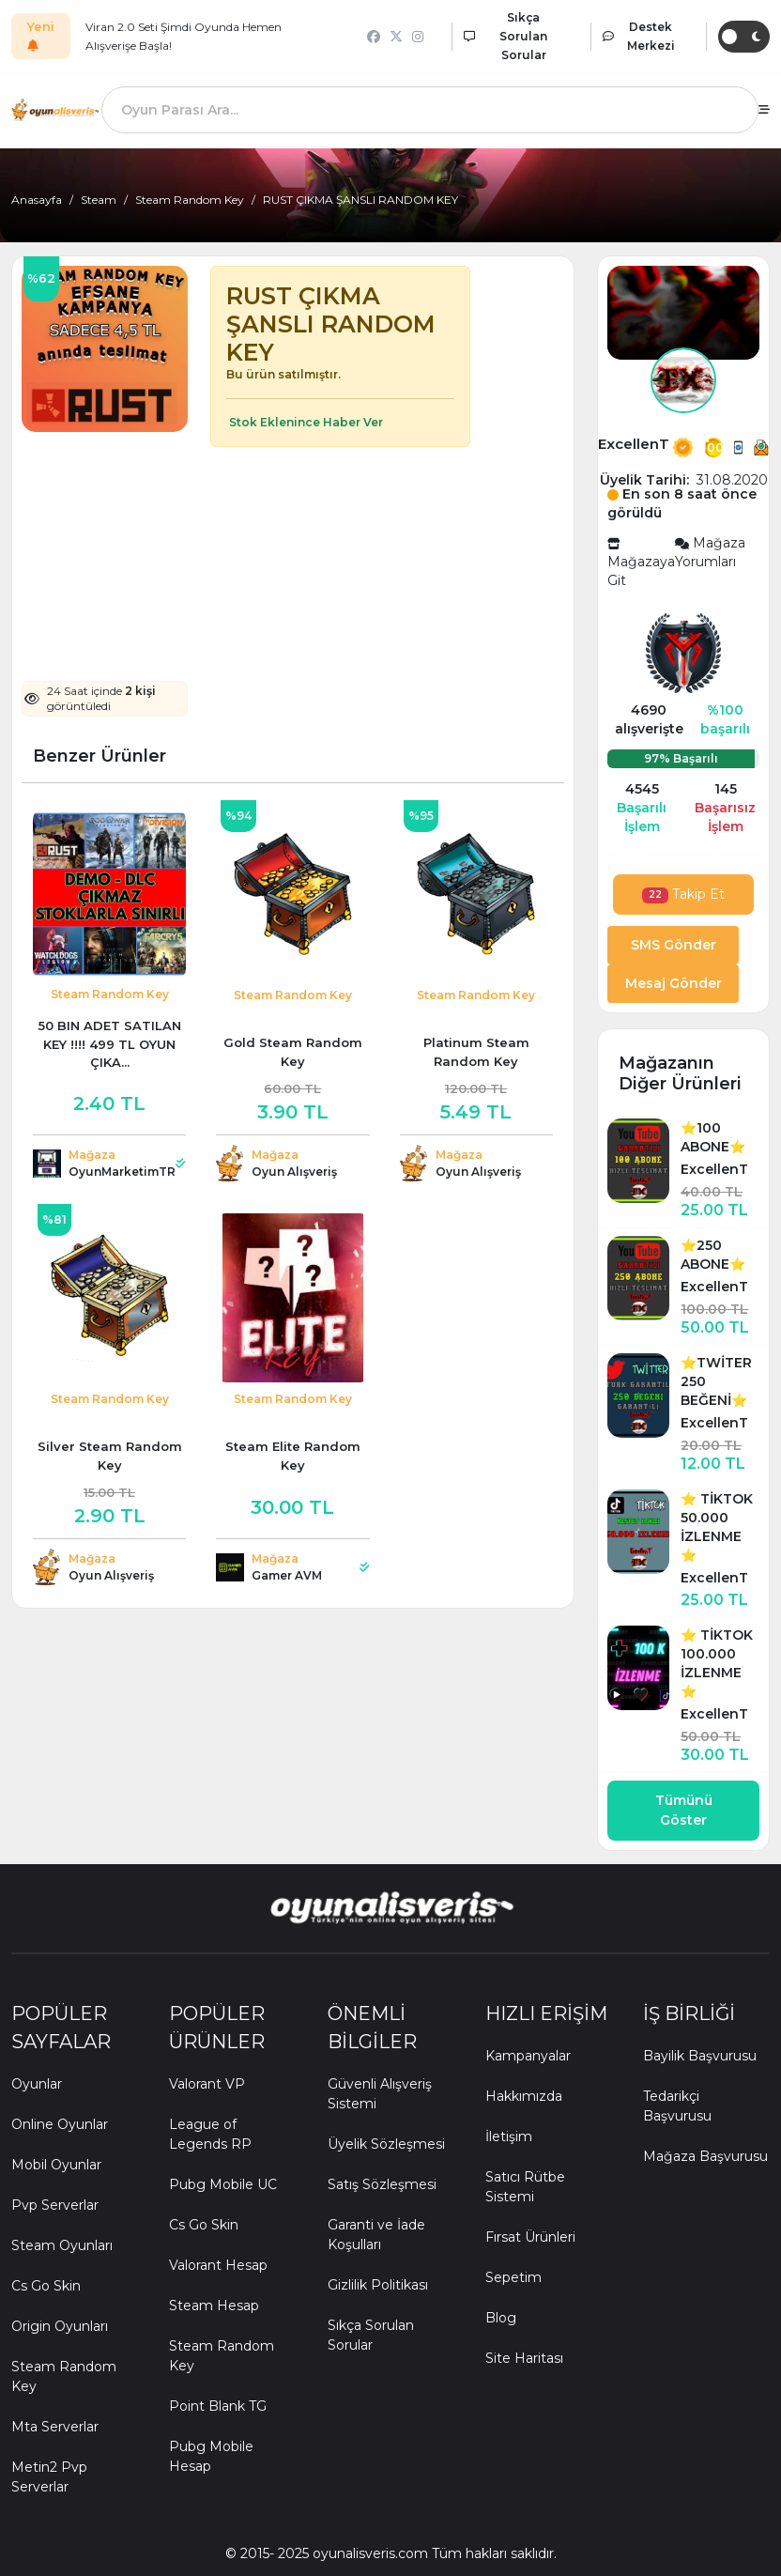 The height and width of the screenshot is (2576, 781). Describe the element at coordinates (55, 2205) in the screenshot. I see `Pvp Serverlar` at that location.